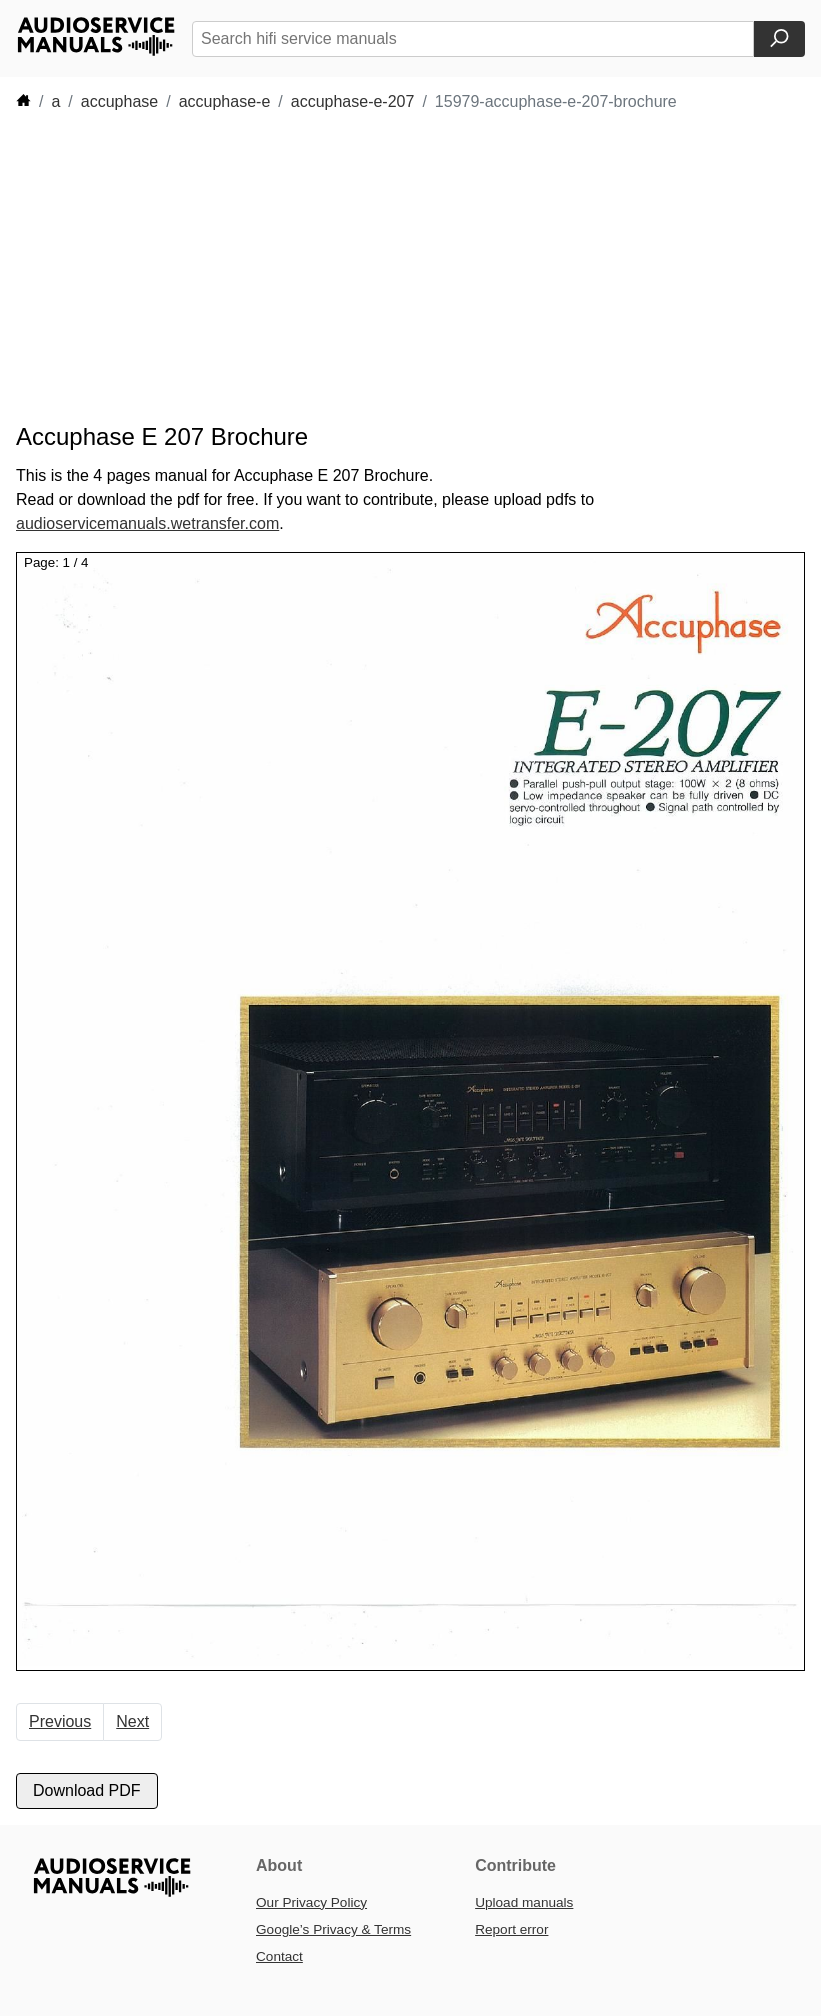 The image size is (821, 2016). Describe the element at coordinates (380, 268) in the screenshot. I see `[Advertisement]` at that location.